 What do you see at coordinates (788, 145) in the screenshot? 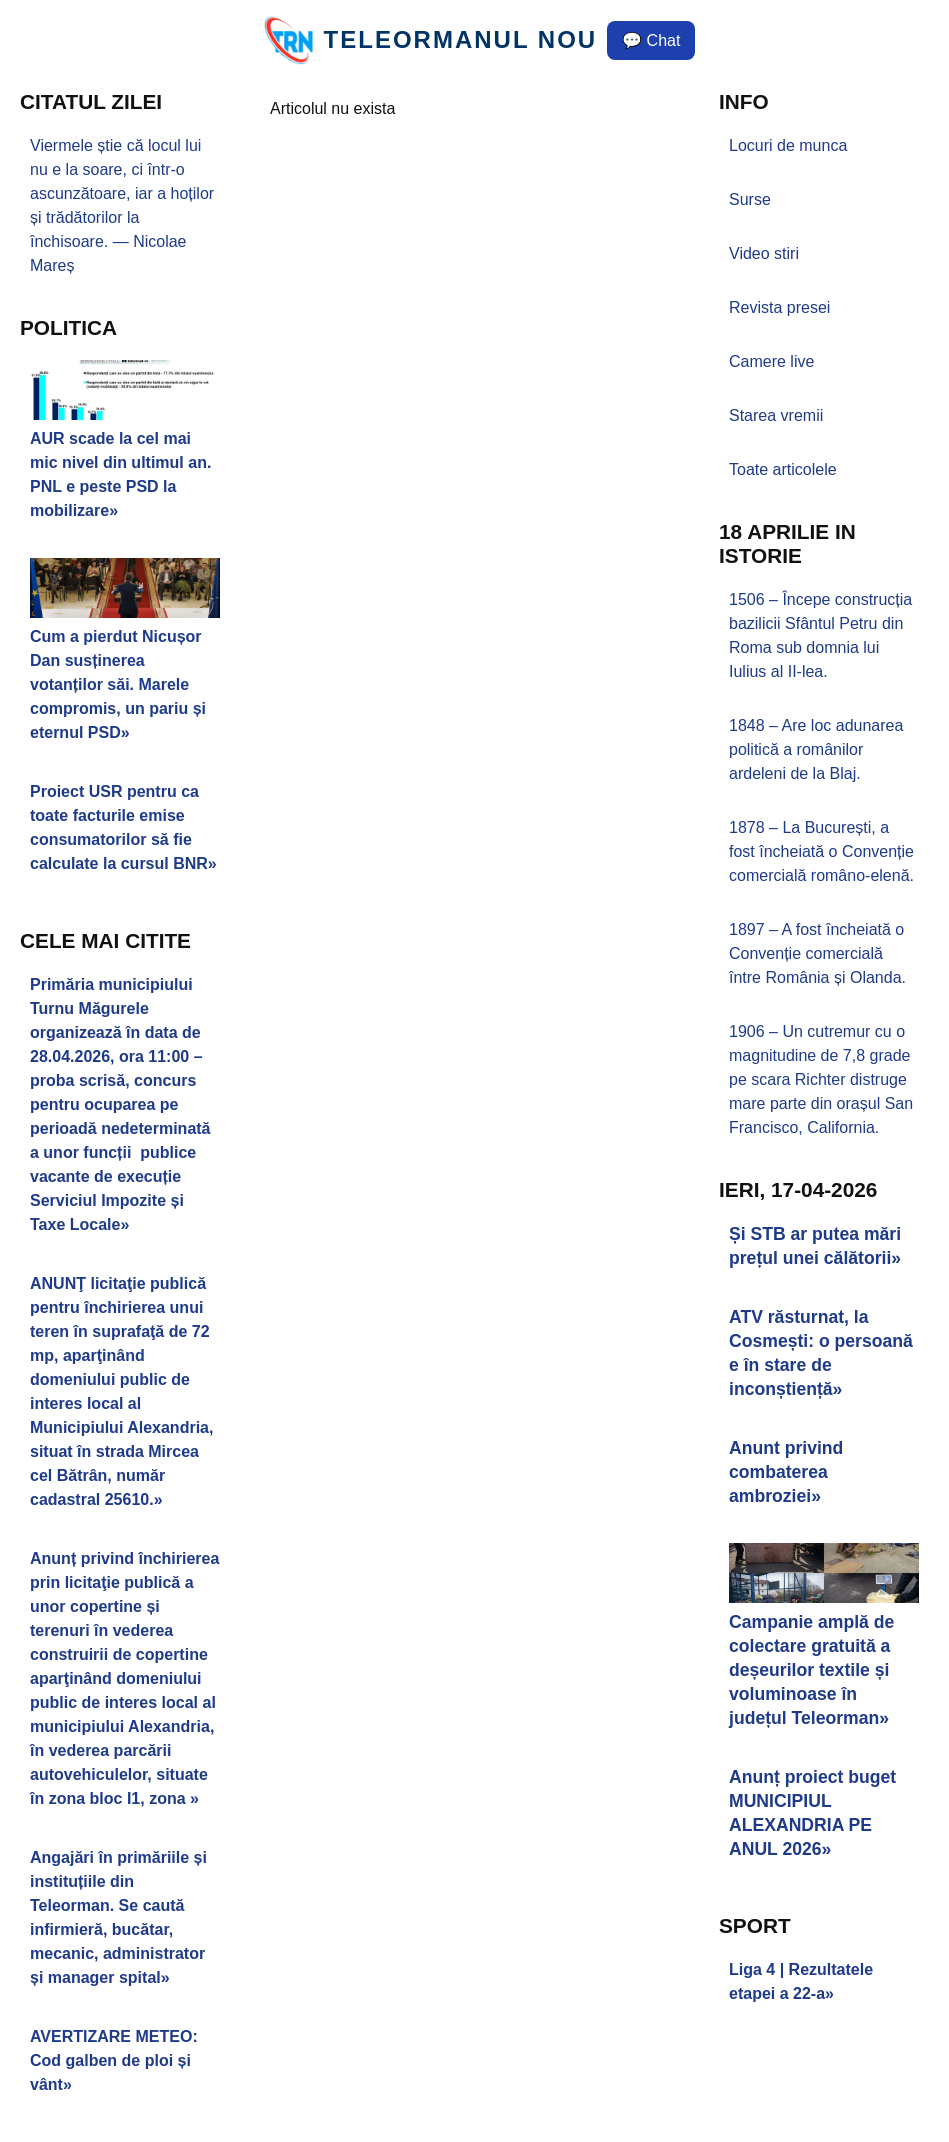
I see `Locuri de munca` at bounding box center [788, 145].